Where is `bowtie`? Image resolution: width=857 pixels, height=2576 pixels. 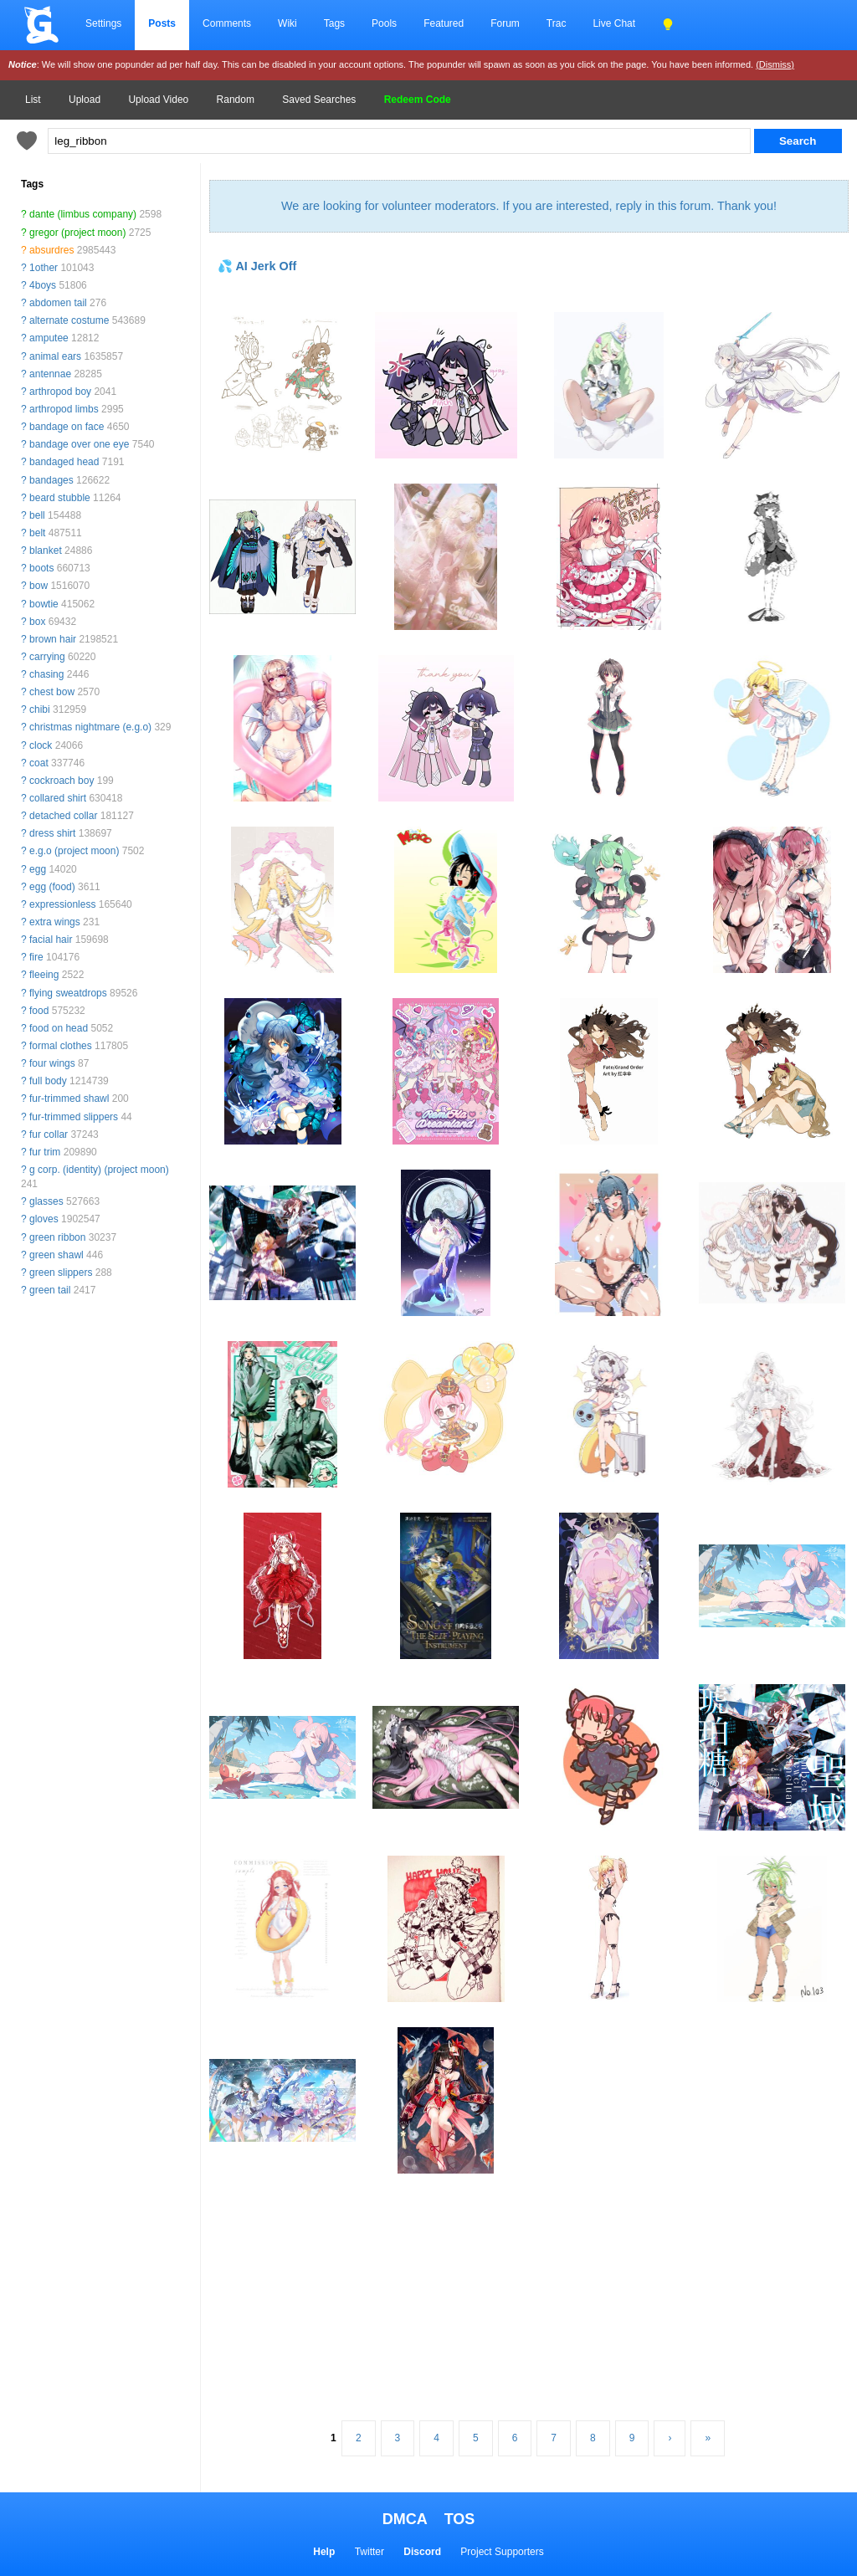
bowtie is located at coordinates (44, 604).